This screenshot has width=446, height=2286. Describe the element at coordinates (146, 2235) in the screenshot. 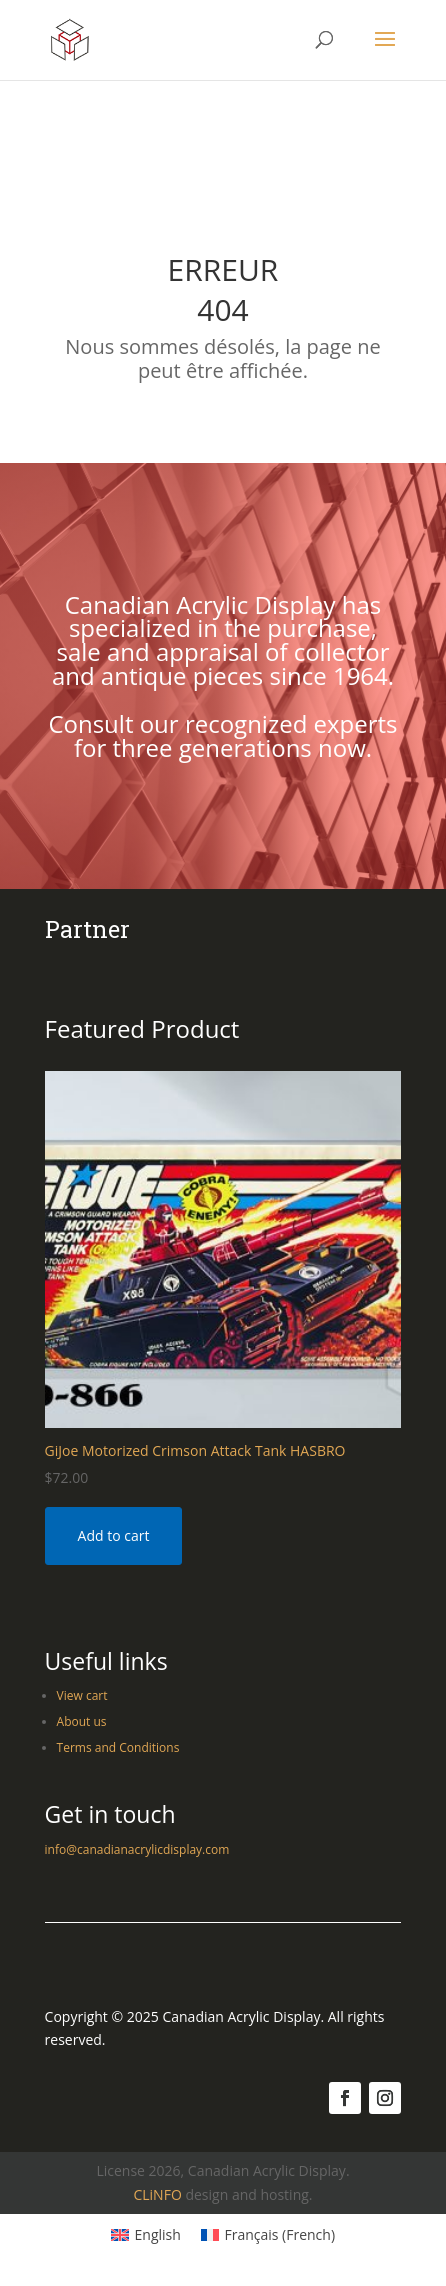

I see `[Switch to English (English)]` at that location.